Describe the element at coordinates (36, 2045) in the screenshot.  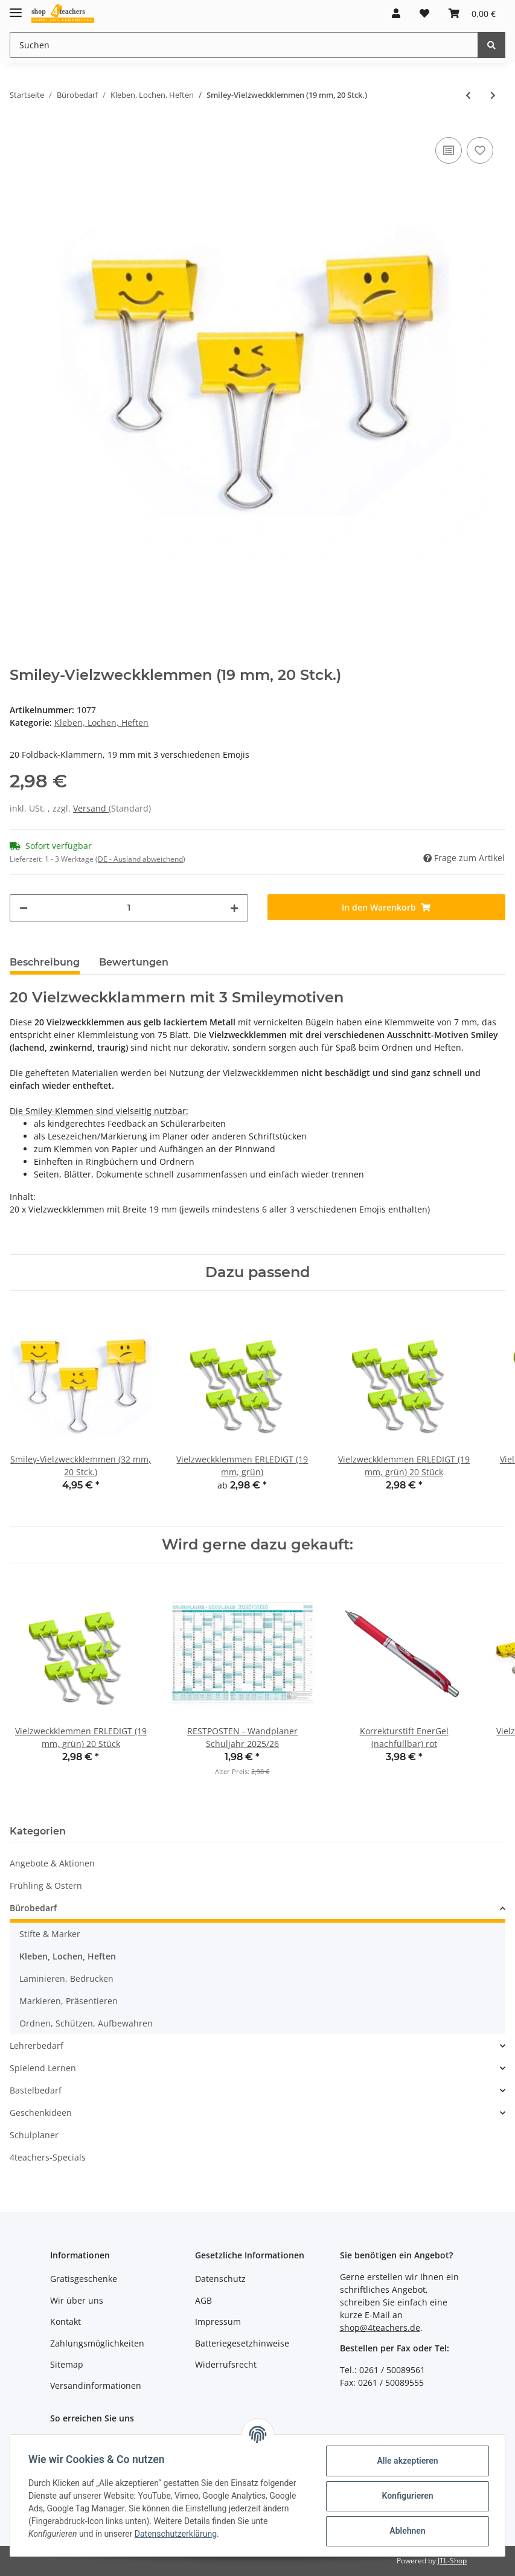
I see `Lehrerbedarf` at that location.